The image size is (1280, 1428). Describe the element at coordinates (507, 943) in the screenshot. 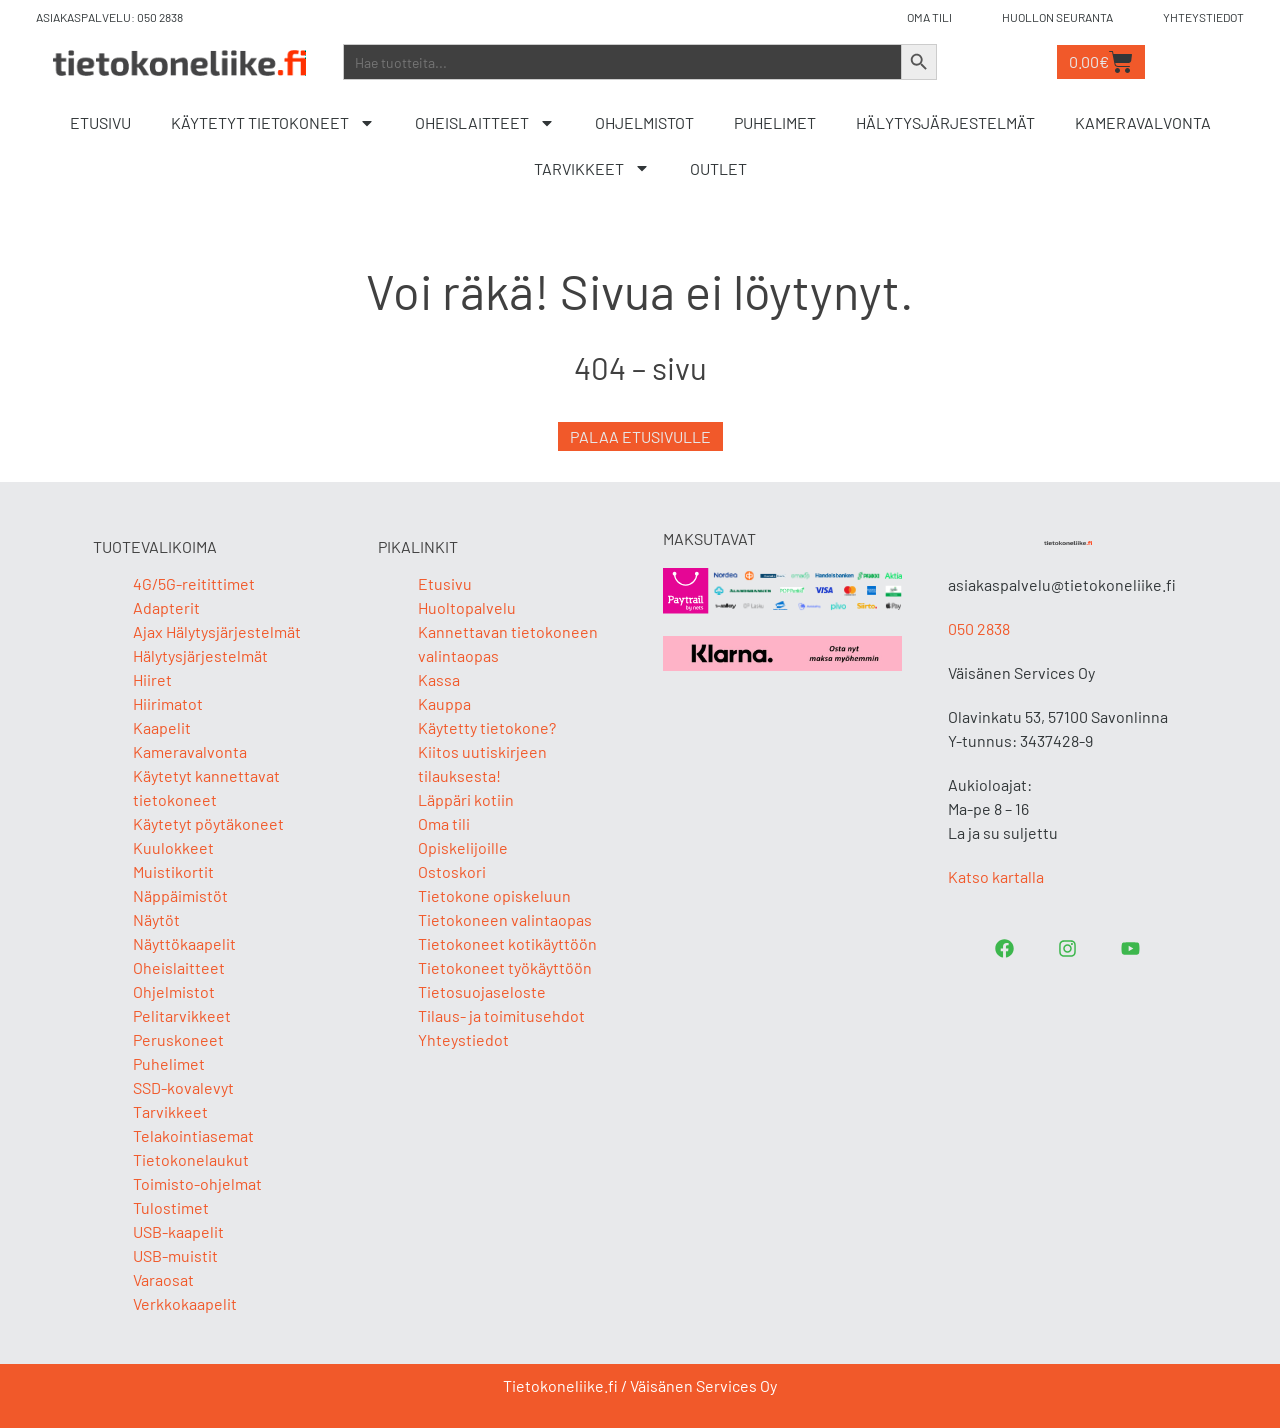

I see `Tietokoneet kotikäyttöön` at that location.